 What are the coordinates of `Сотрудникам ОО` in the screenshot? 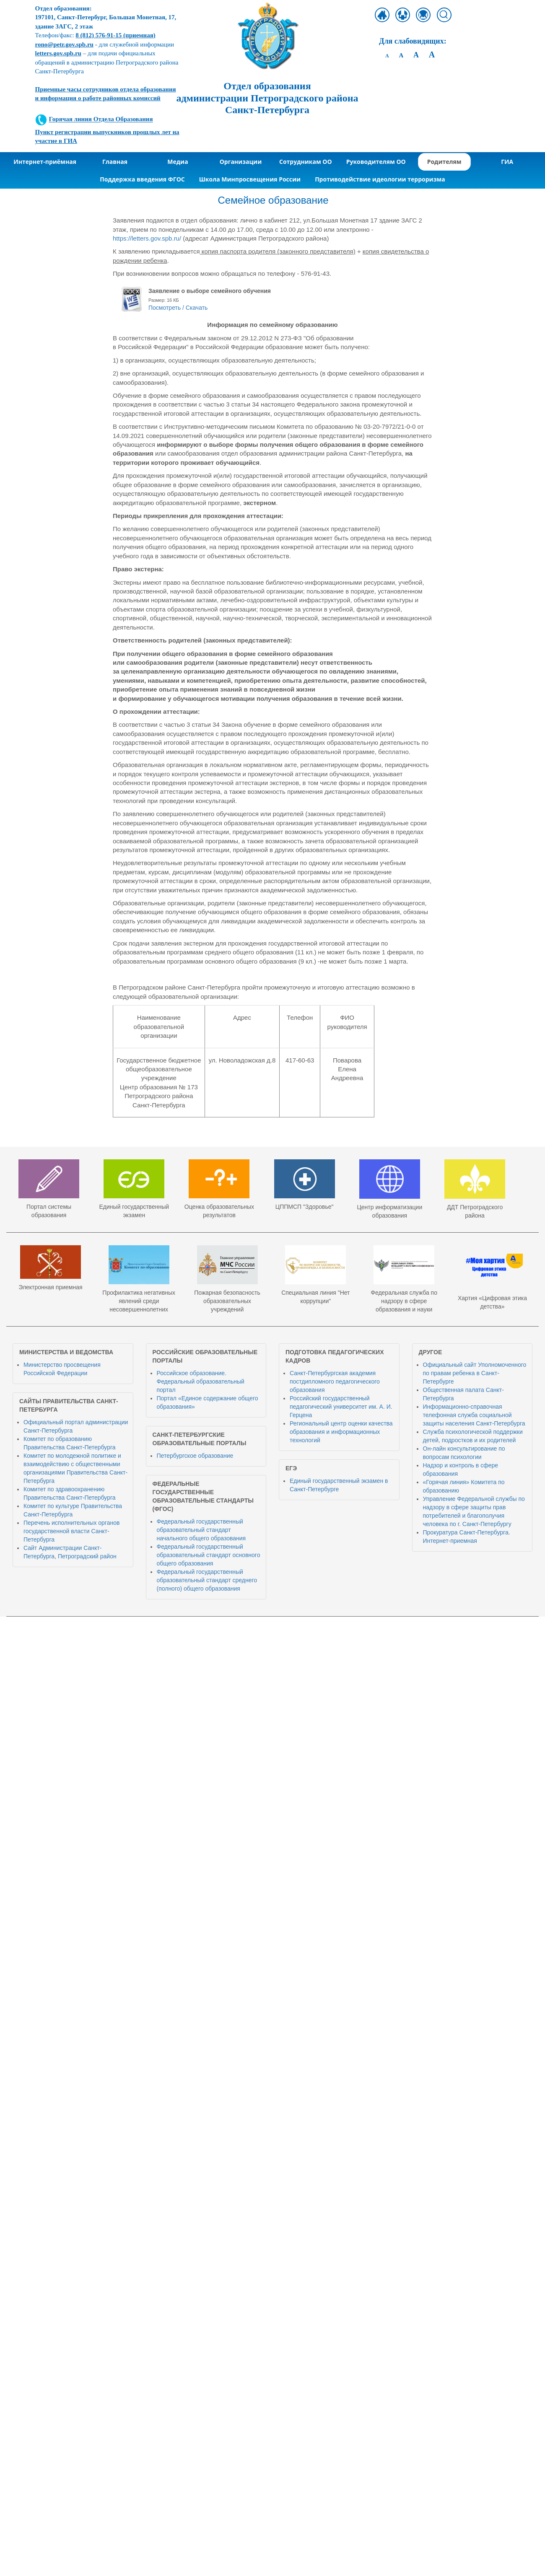 It's located at (305, 162).